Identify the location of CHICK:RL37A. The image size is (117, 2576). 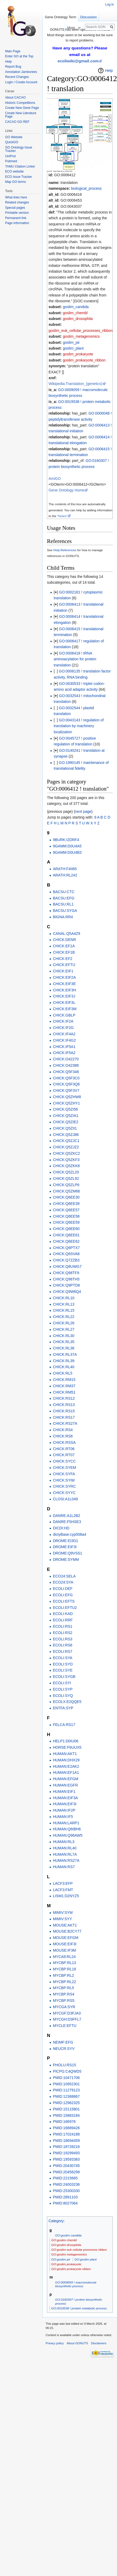
(65, 1354).